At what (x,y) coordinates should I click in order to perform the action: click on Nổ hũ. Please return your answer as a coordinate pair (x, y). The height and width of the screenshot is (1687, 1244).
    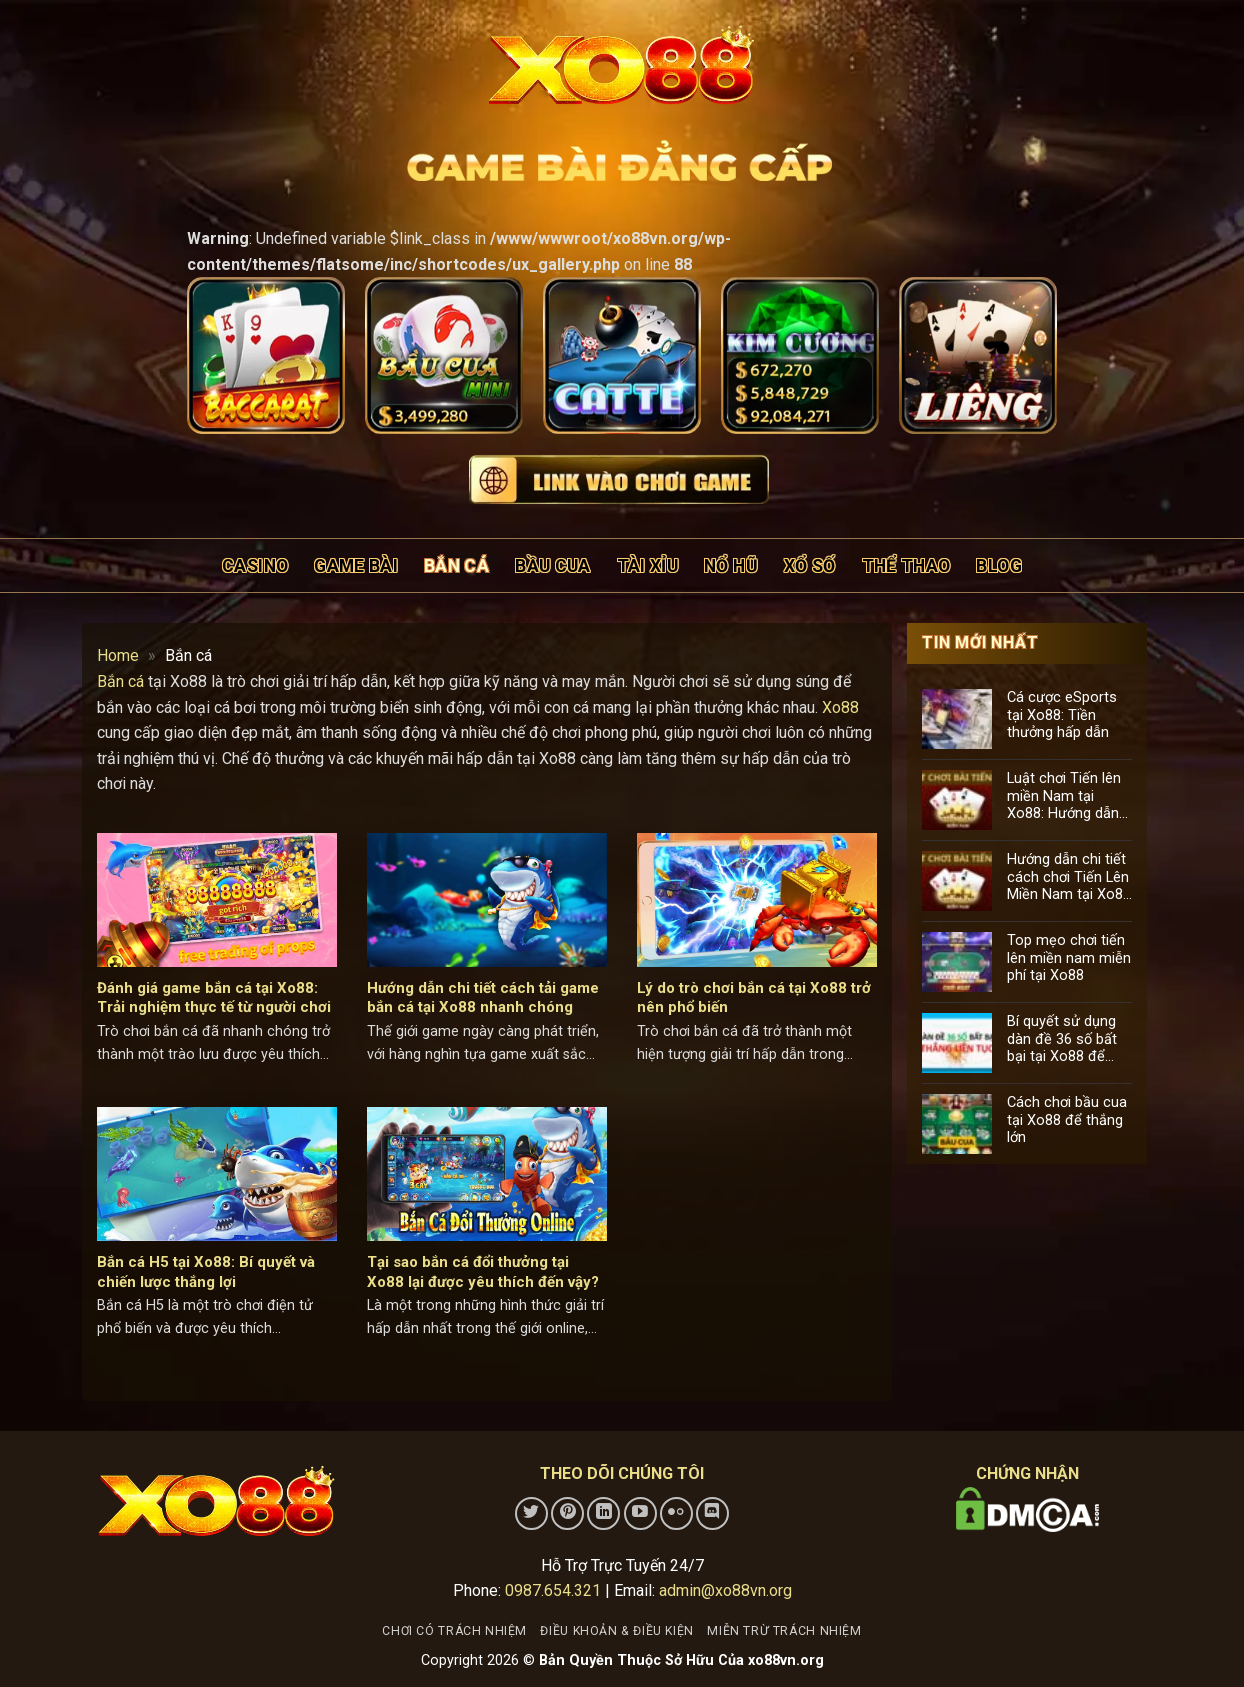
    Looking at the image, I should click on (731, 566).